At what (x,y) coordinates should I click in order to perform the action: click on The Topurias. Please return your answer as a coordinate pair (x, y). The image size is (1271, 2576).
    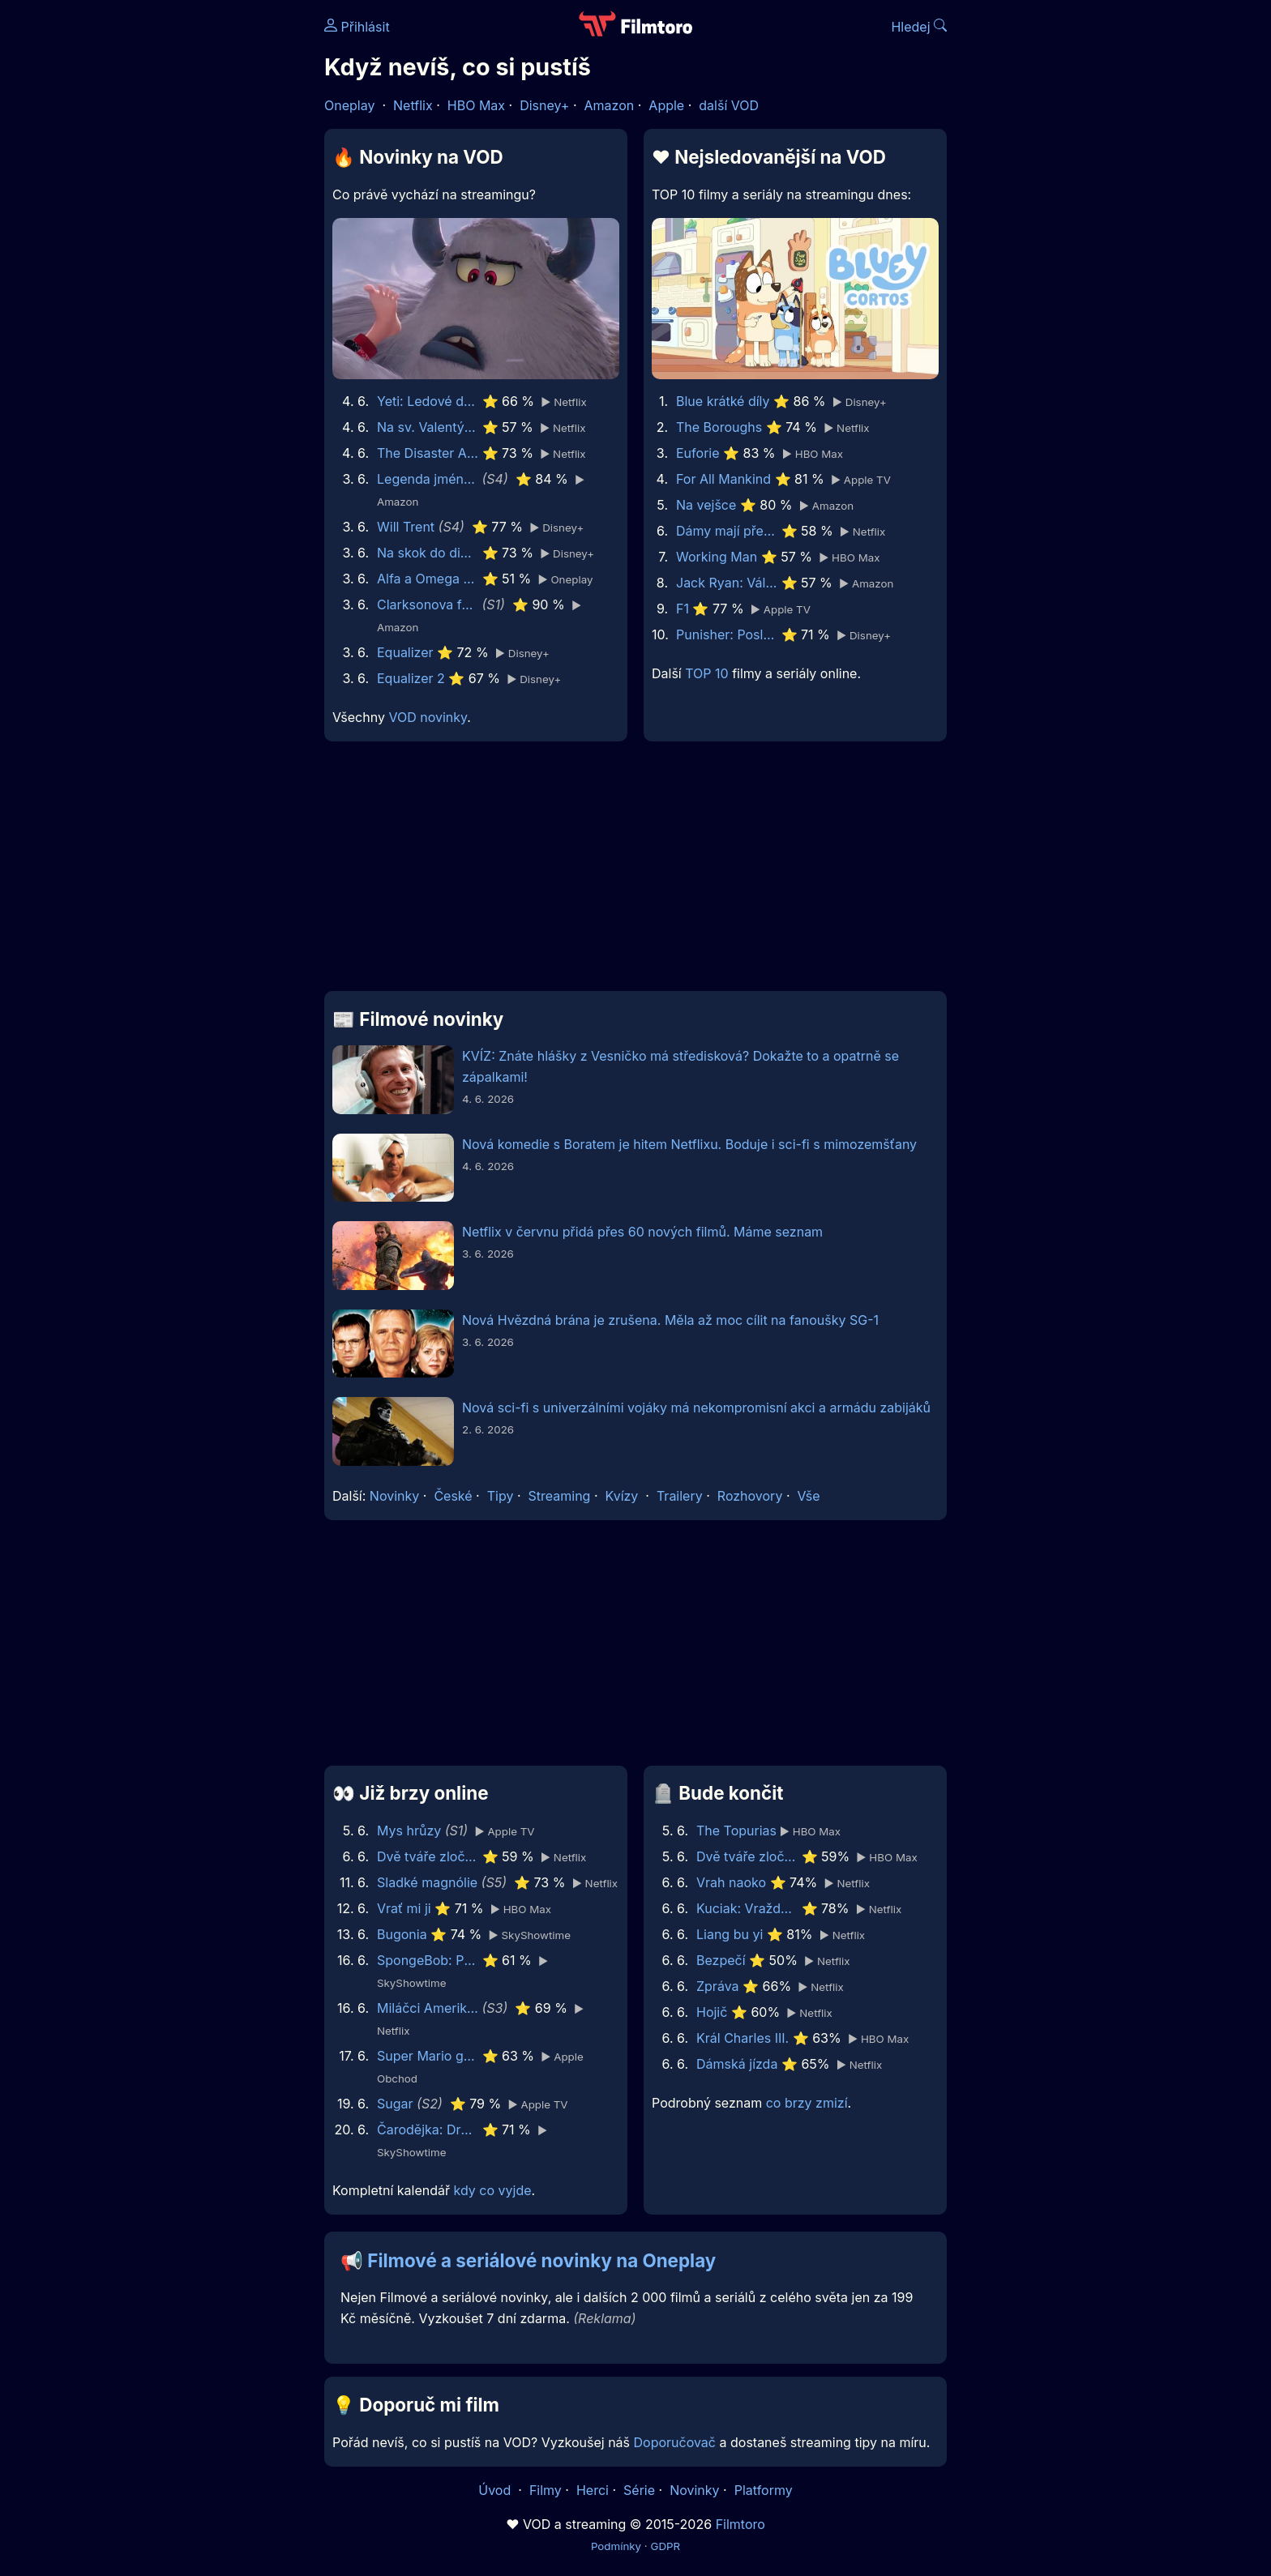
    Looking at the image, I should click on (736, 1830).